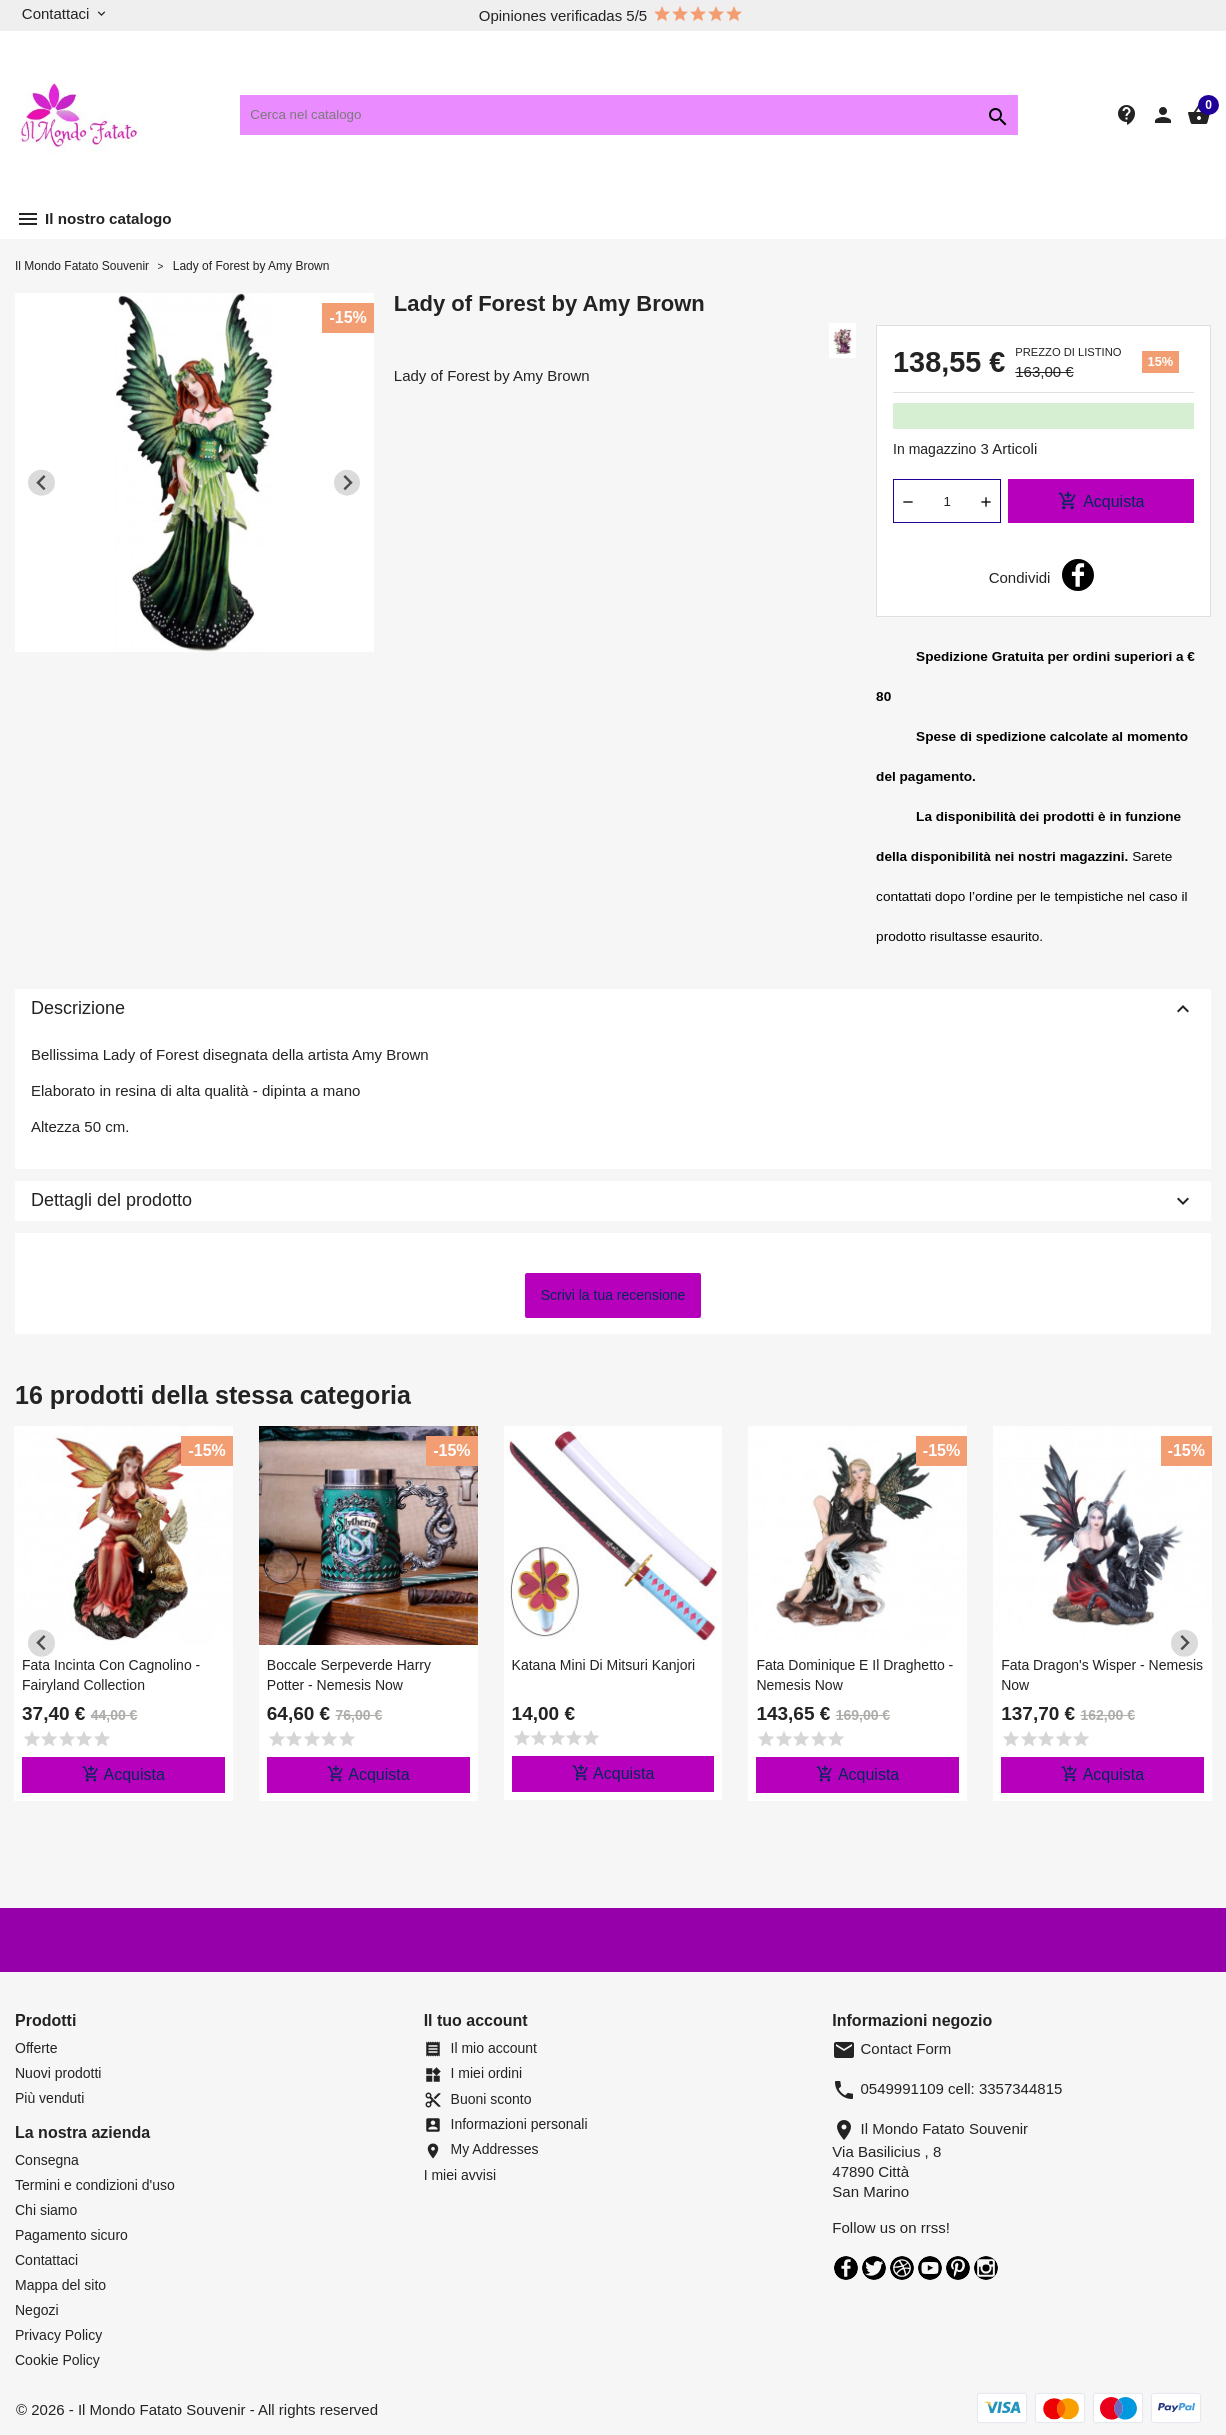  Describe the element at coordinates (613, 1295) in the screenshot. I see `Scrivi la tua recensione` at that location.